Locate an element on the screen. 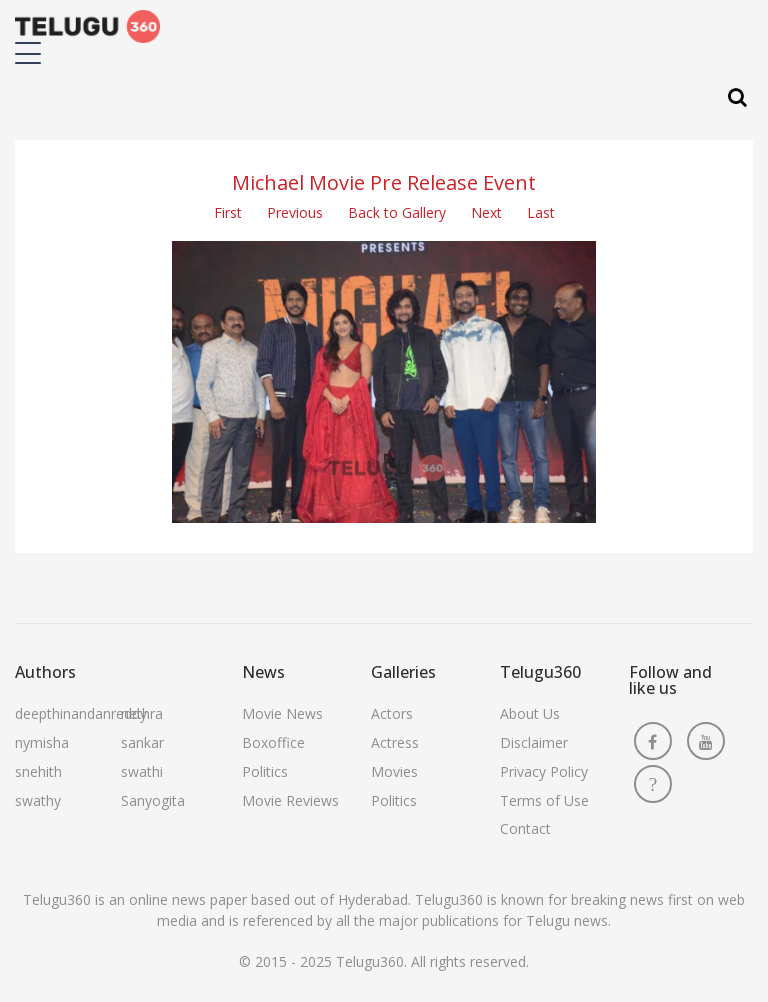  First is located at coordinates (228, 212).